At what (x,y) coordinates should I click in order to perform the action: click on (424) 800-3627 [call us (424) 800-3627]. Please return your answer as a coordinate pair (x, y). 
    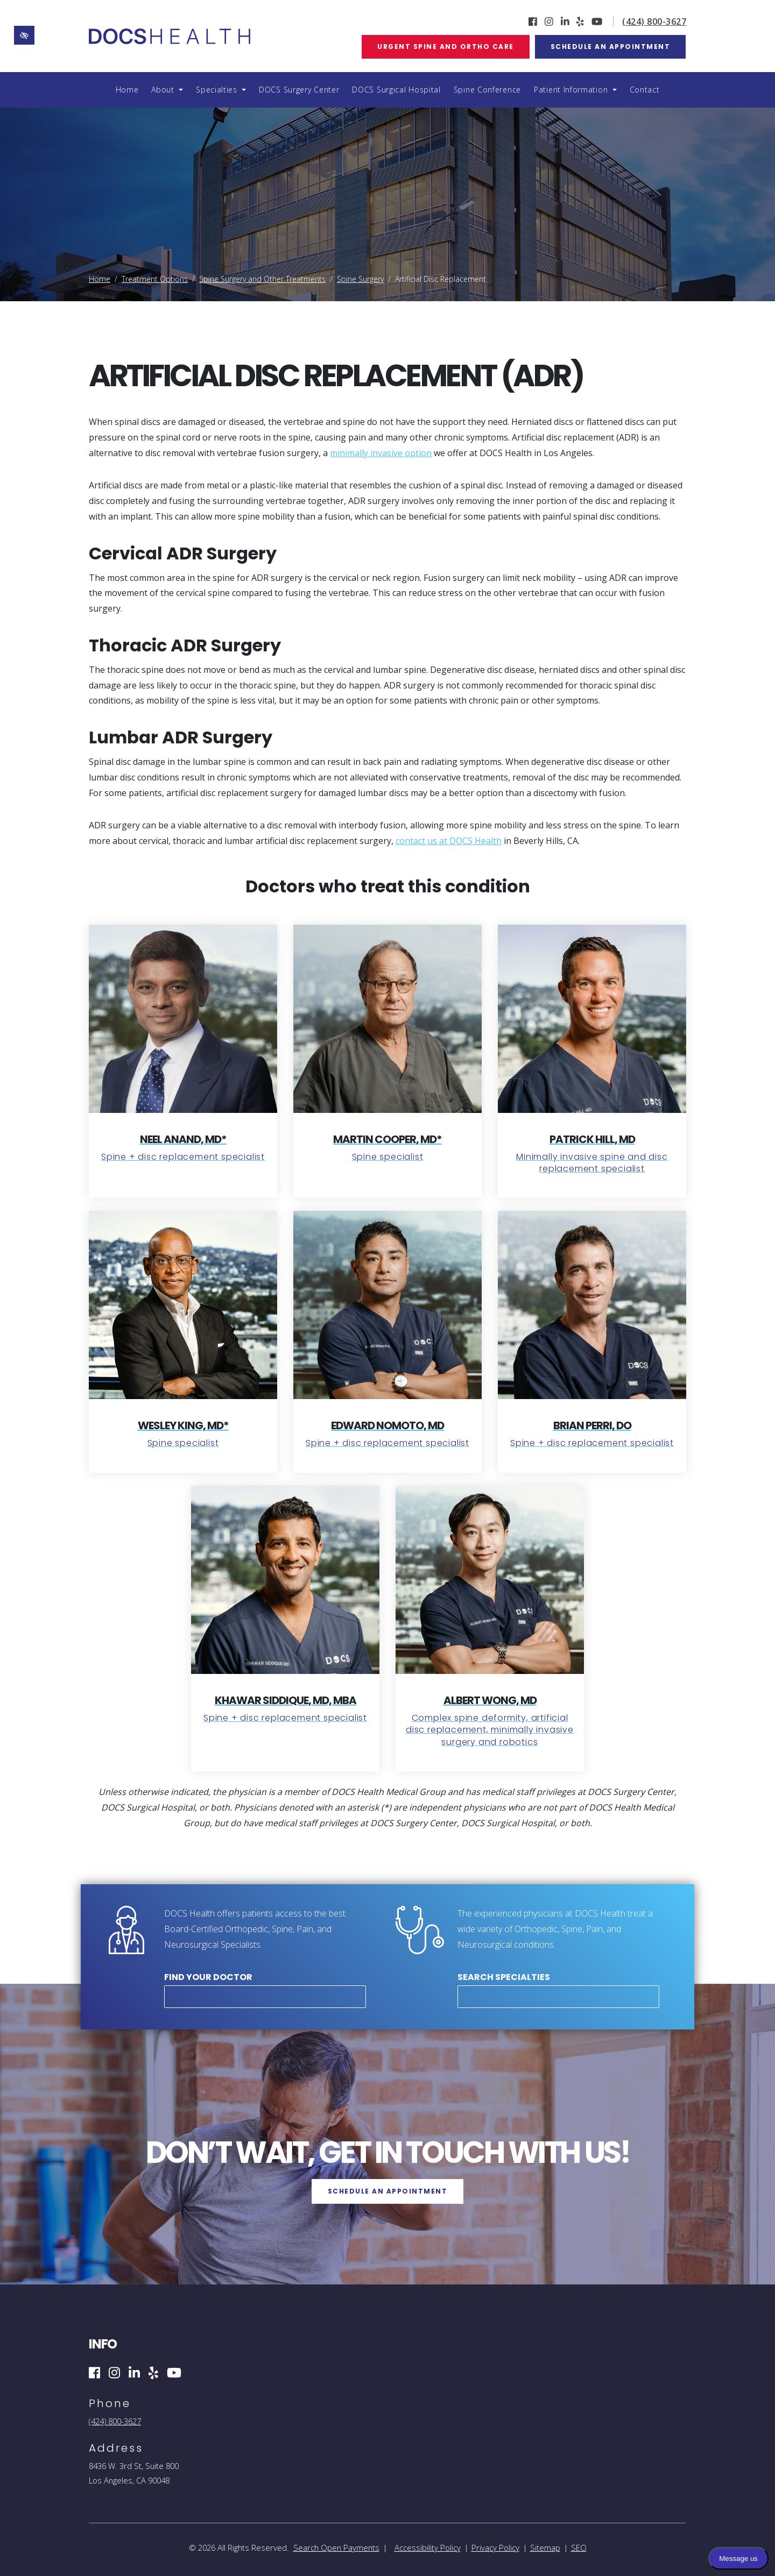
    Looking at the image, I should click on (654, 21).